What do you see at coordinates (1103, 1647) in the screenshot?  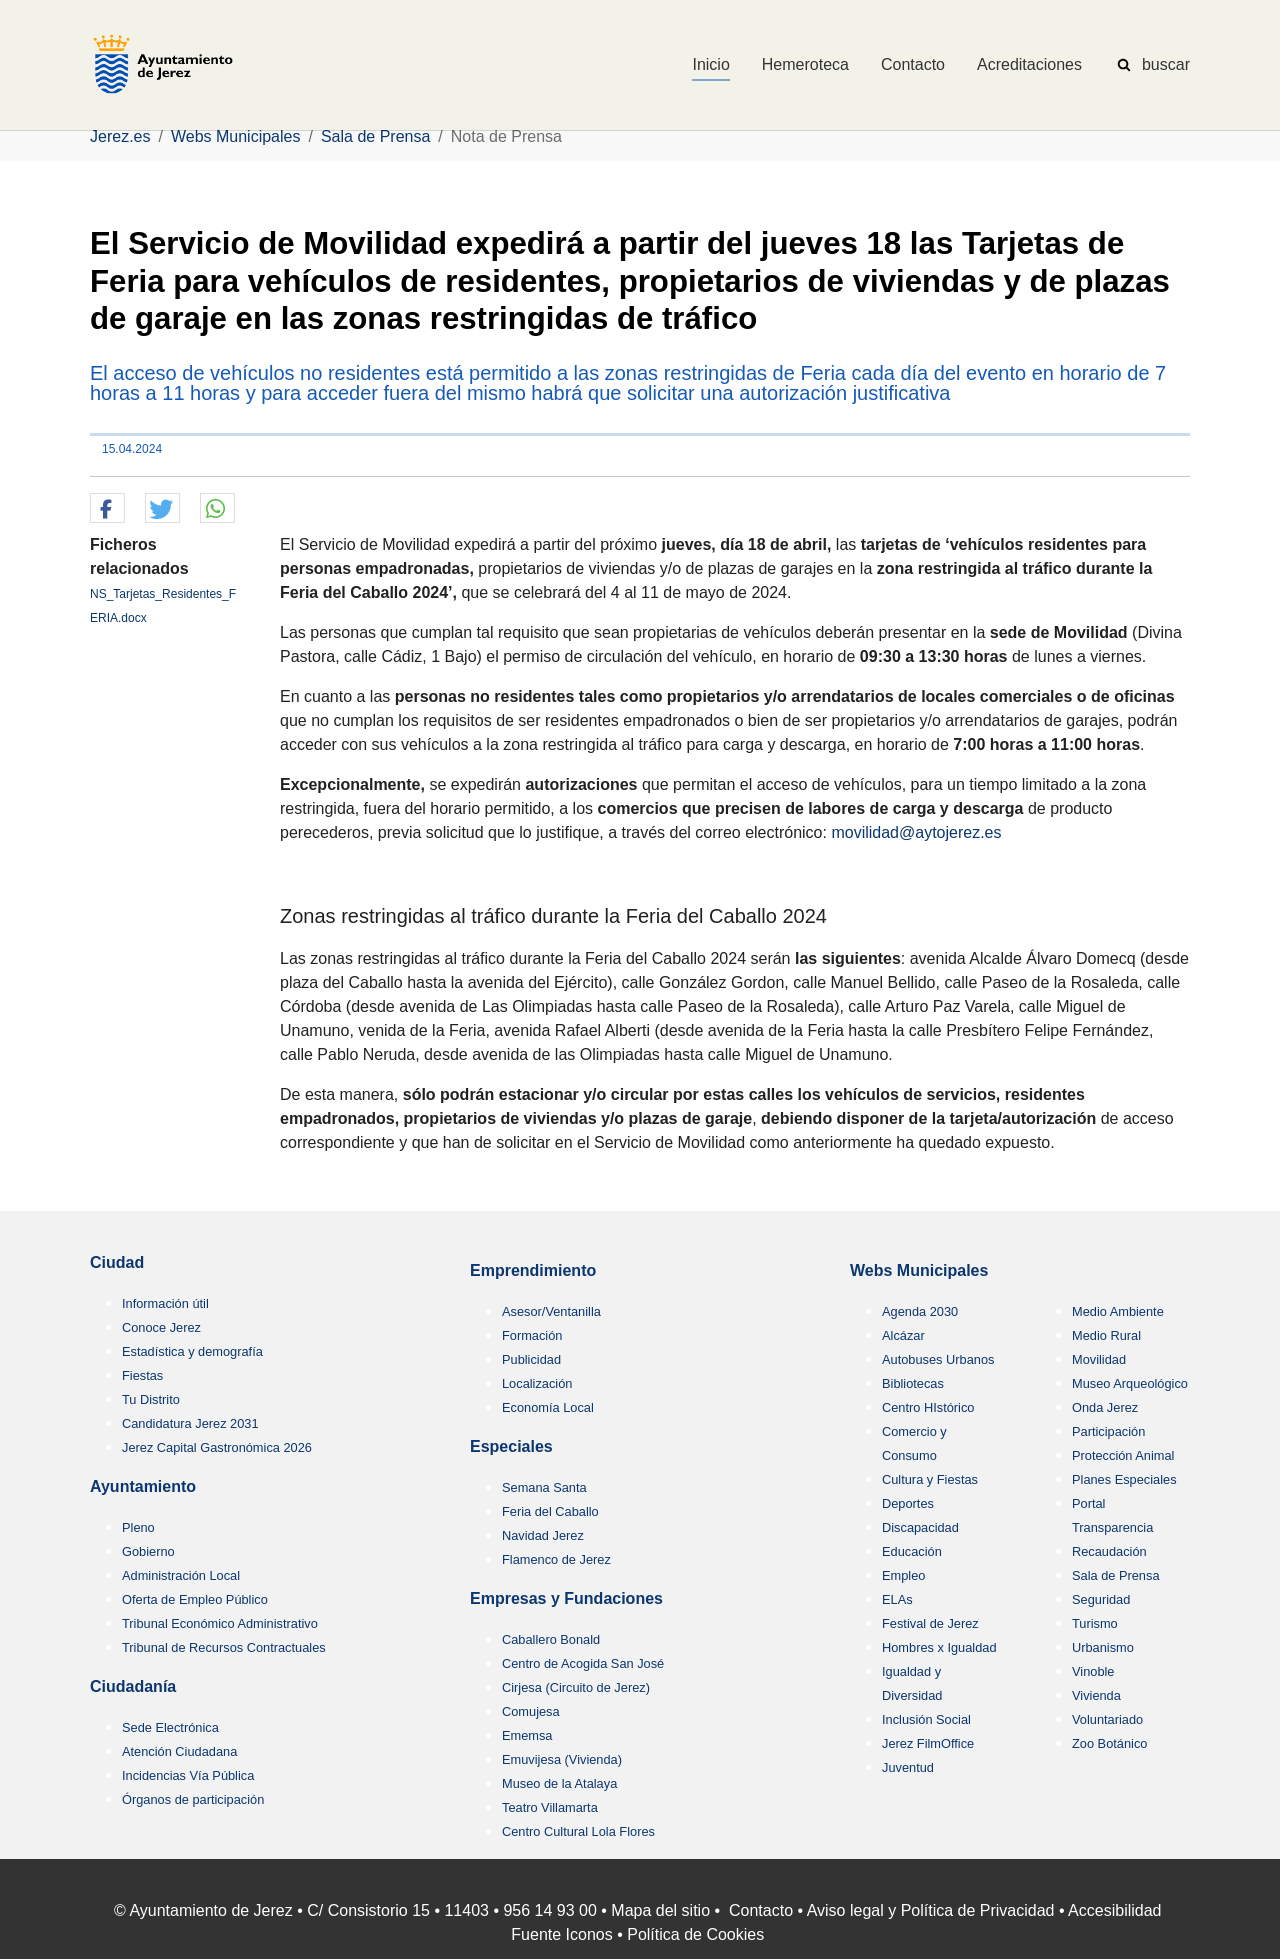 I see `Urbanismo` at bounding box center [1103, 1647].